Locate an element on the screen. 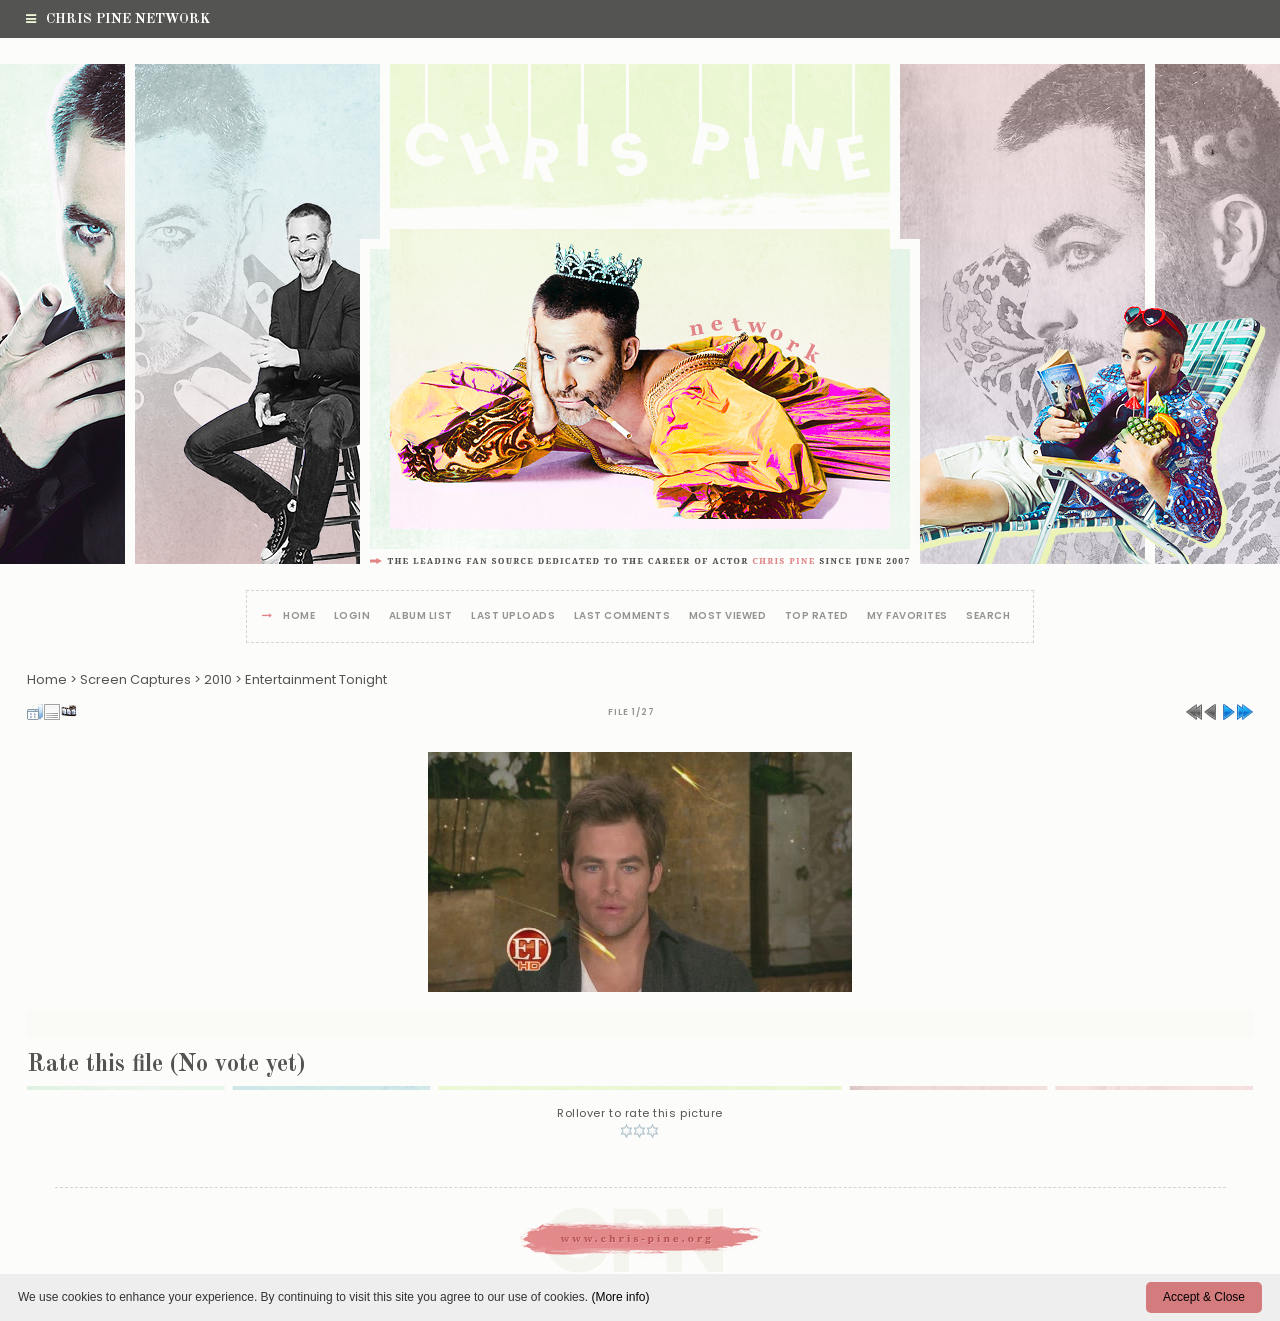 The width and height of the screenshot is (1280, 1321). Entertainment Tonight is located at coordinates (316, 679).